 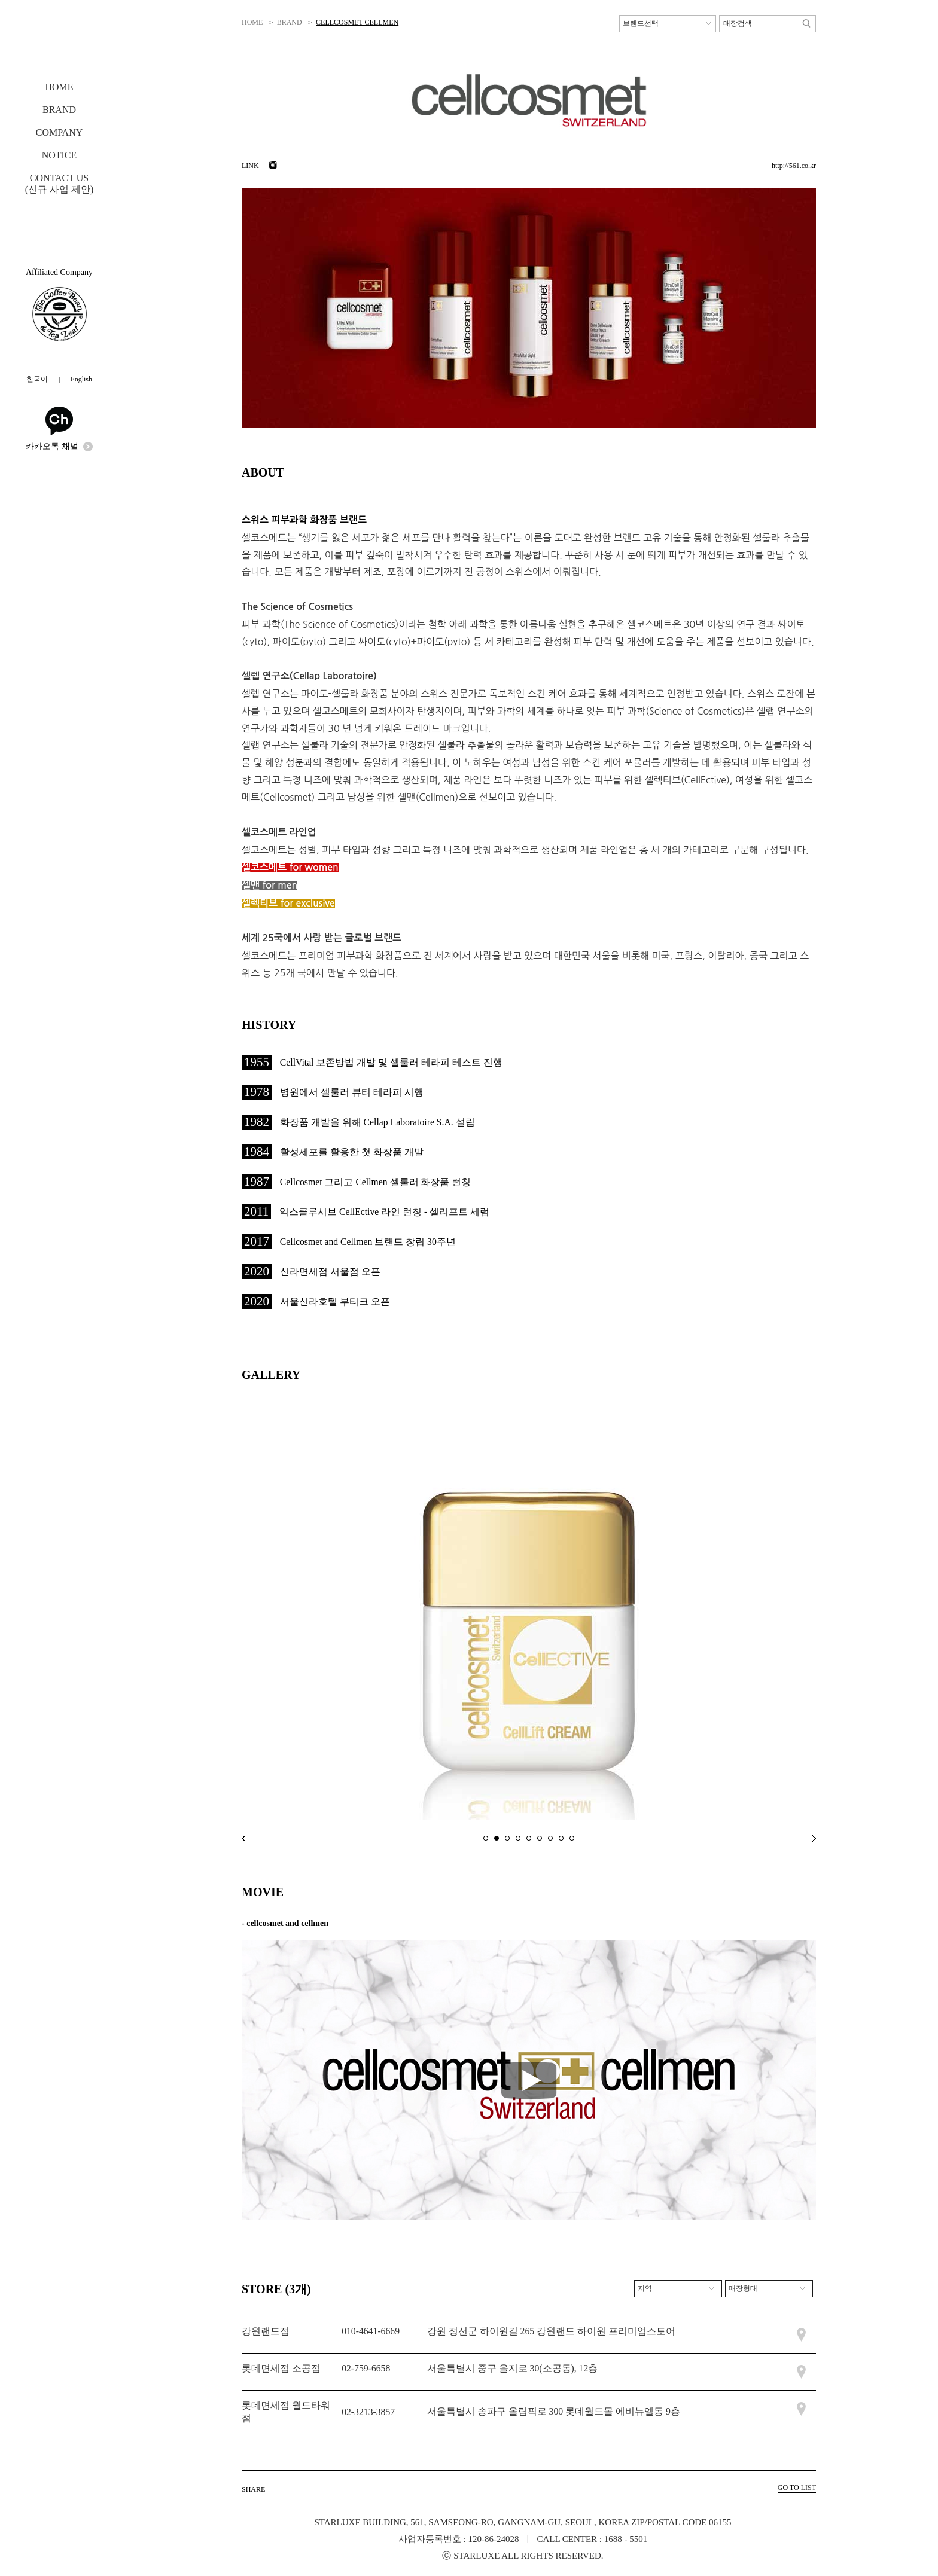 What do you see at coordinates (743, 2288) in the screenshot?
I see `매장형태` at bounding box center [743, 2288].